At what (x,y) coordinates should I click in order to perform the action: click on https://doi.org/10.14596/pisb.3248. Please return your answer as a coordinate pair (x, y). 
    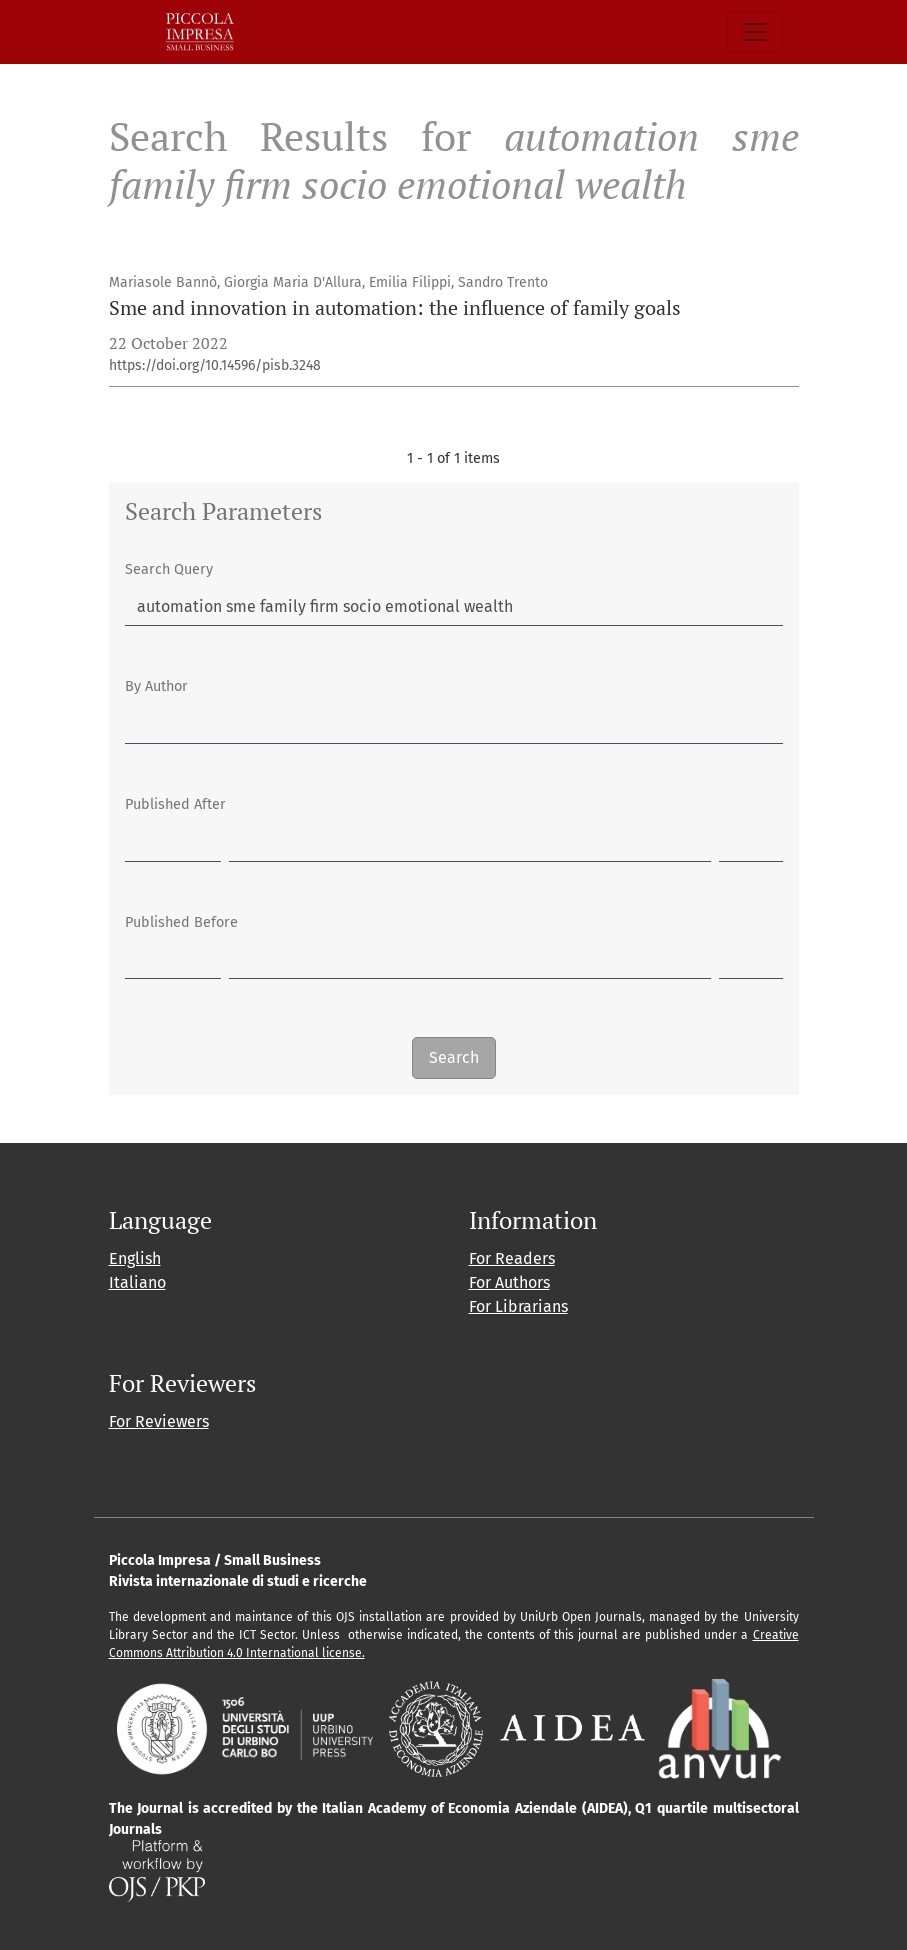
    Looking at the image, I should click on (215, 365).